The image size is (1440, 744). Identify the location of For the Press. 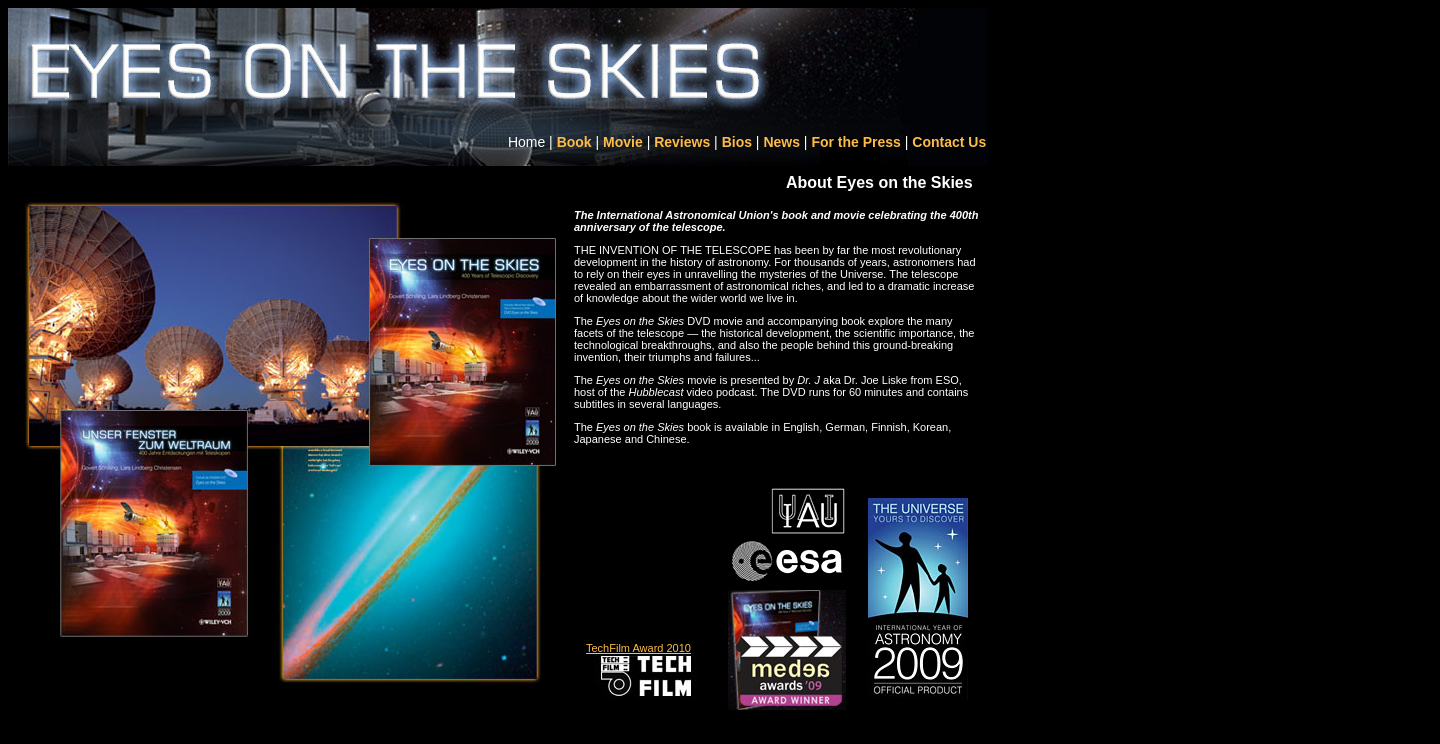
(855, 142).